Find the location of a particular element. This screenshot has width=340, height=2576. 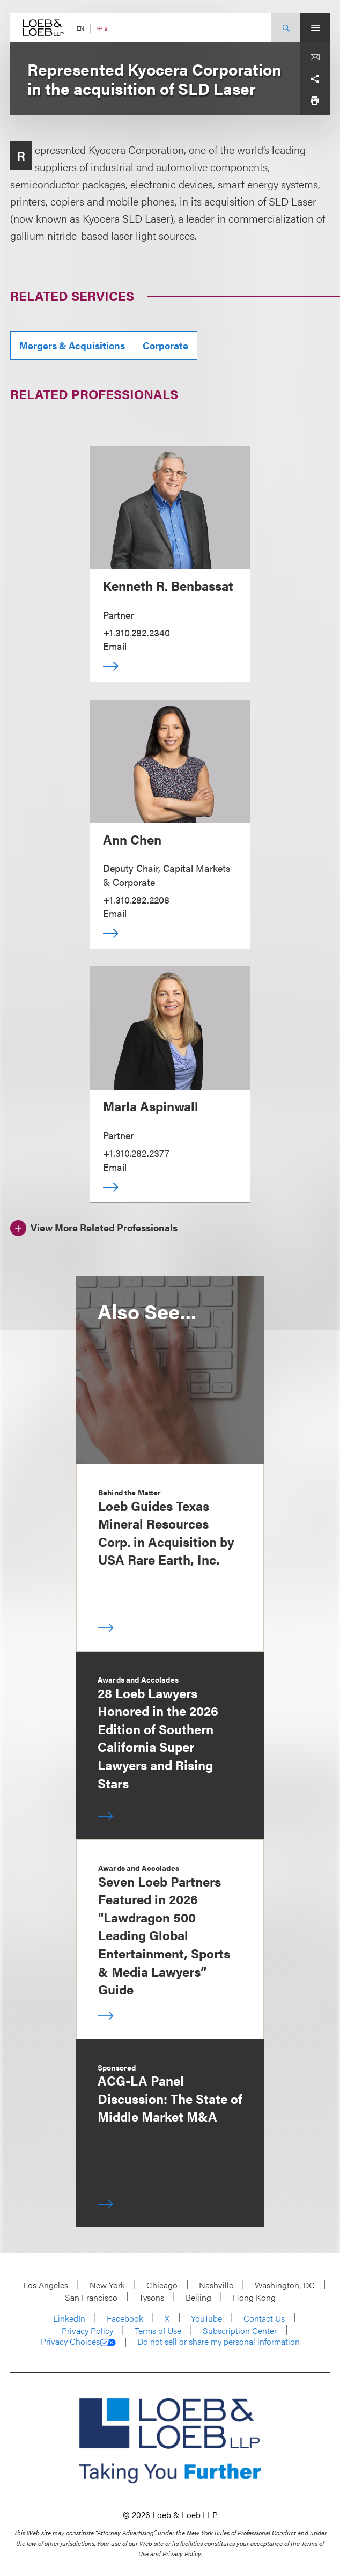

New York is located at coordinates (107, 2285).